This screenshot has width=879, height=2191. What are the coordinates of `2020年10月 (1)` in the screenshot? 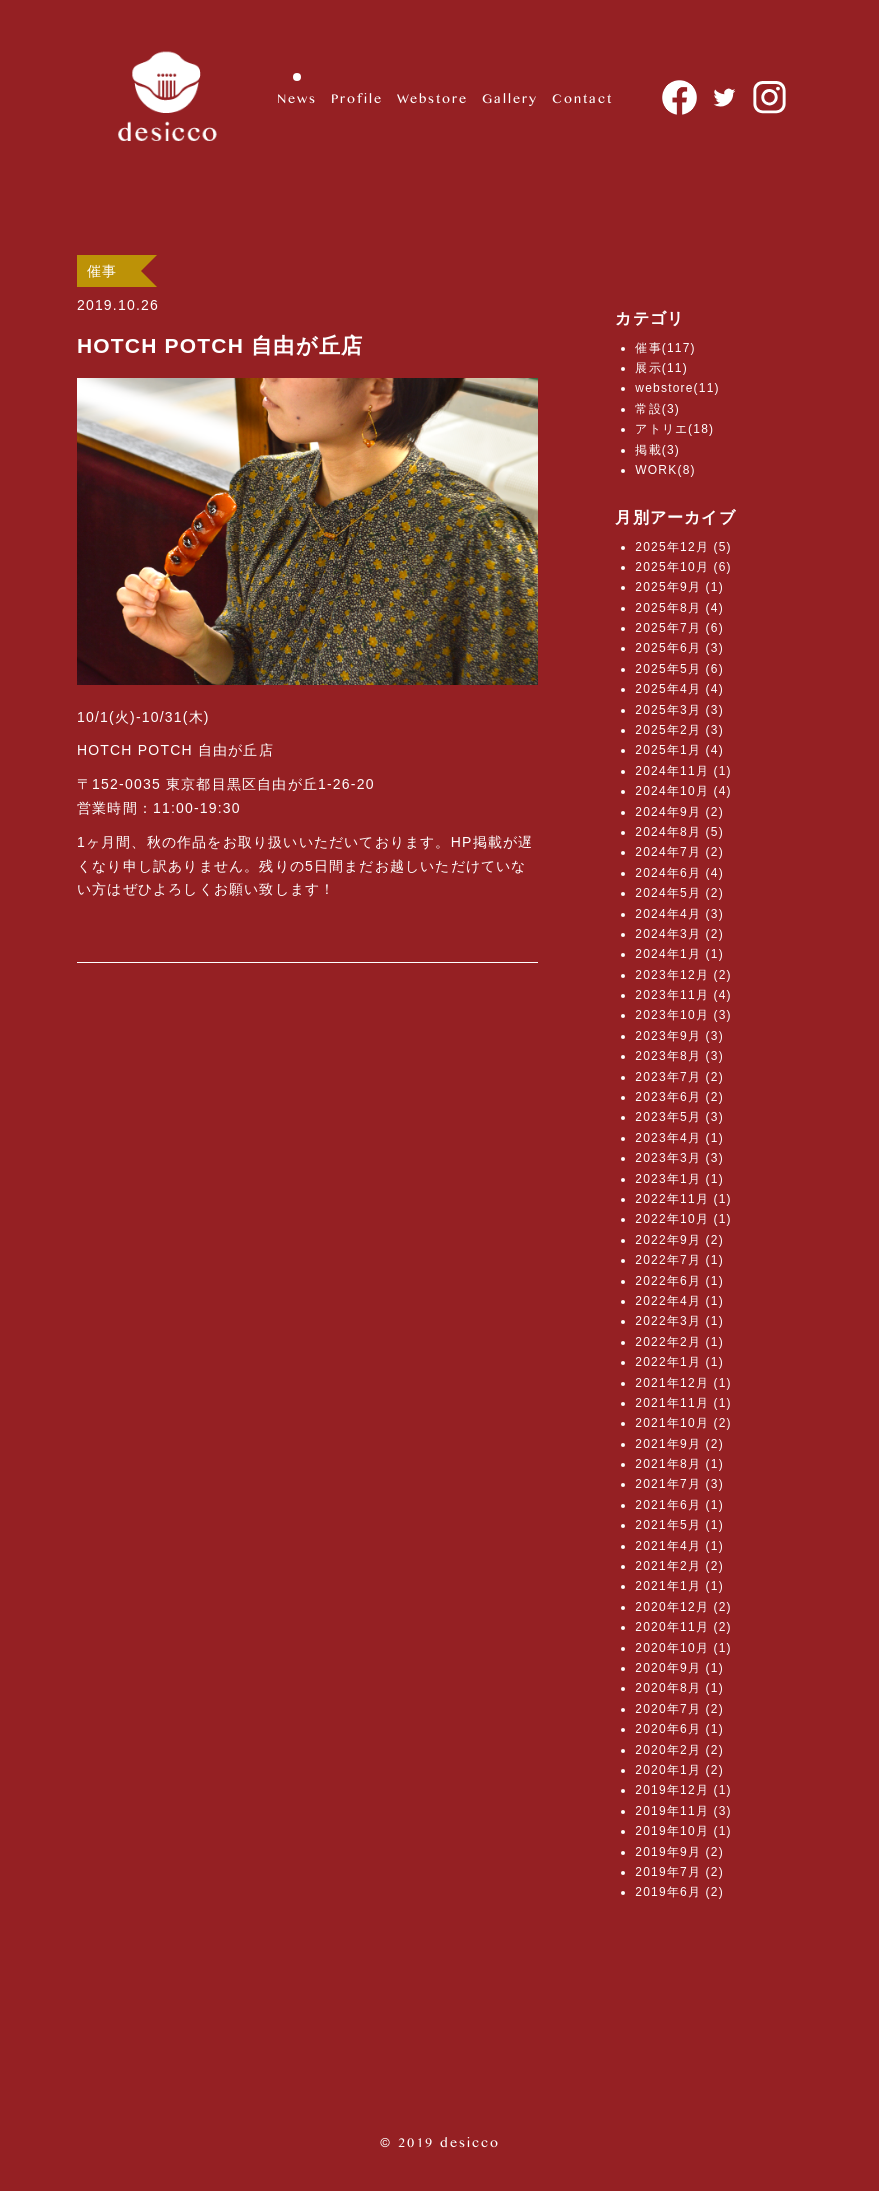 It's located at (683, 1648).